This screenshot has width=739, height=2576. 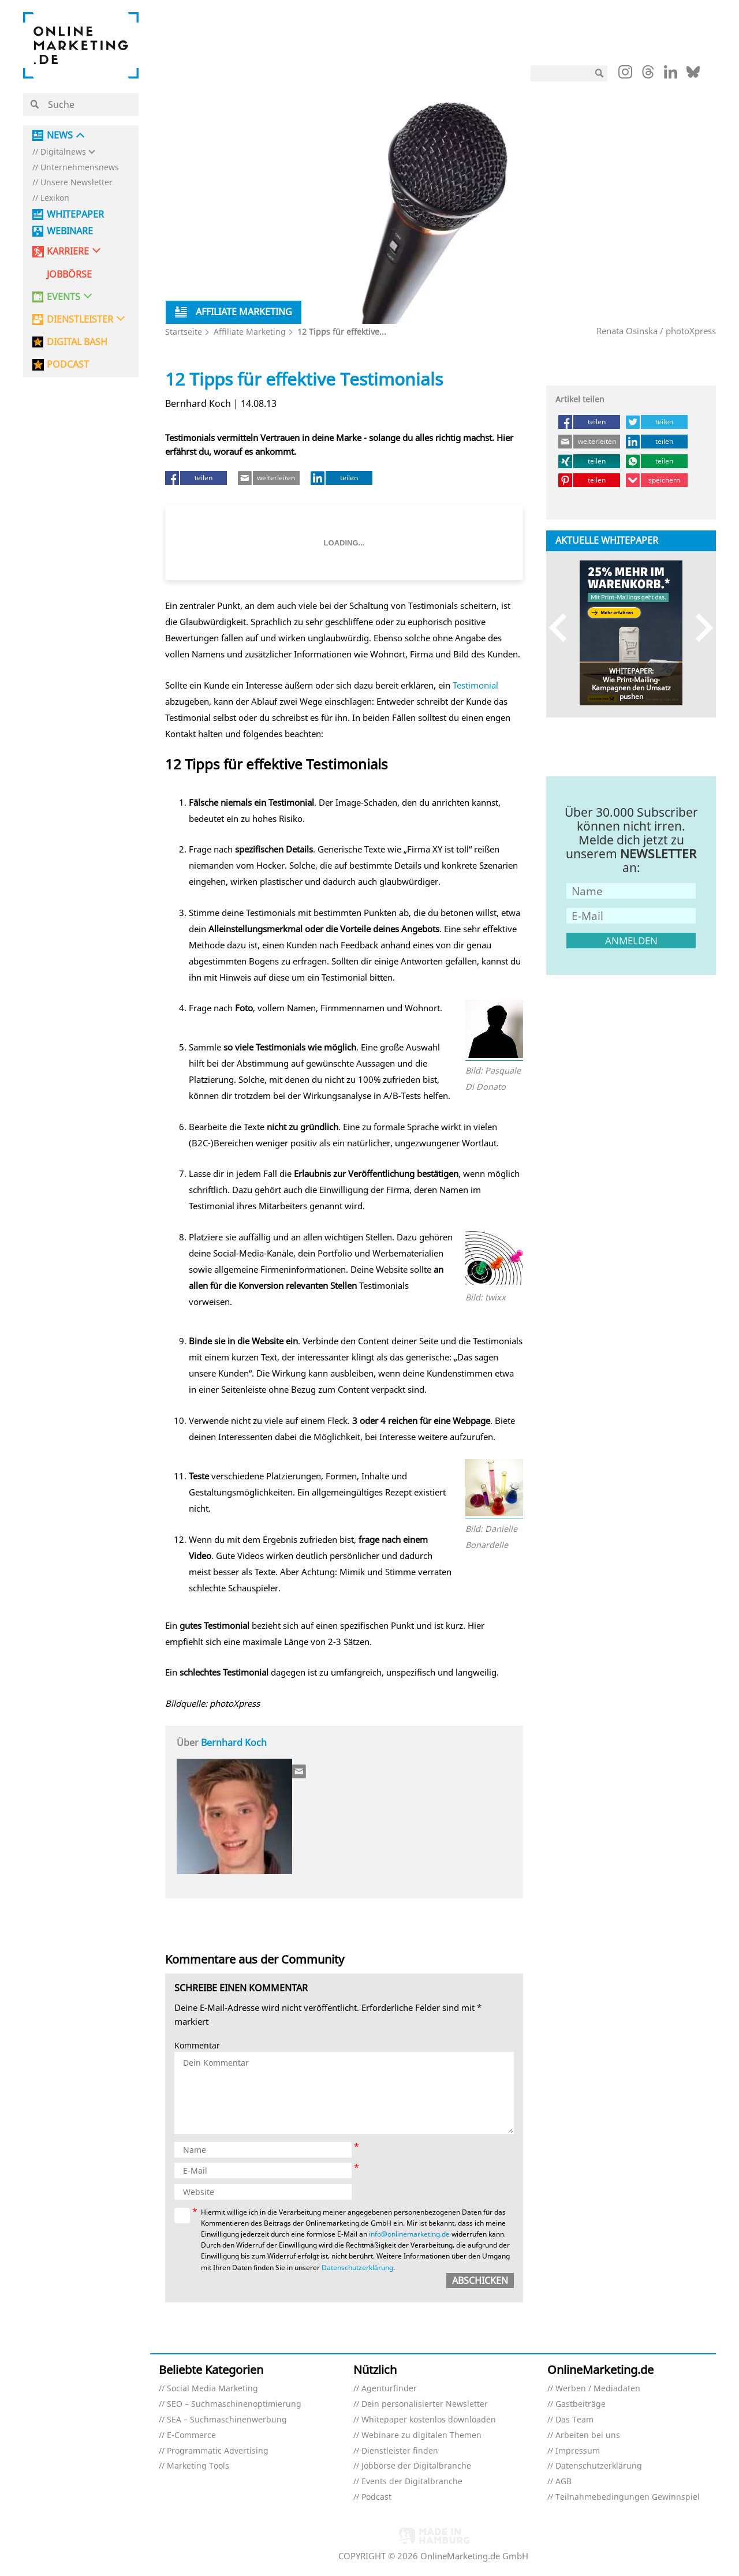 I want to click on Webinare, so click(x=70, y=231).